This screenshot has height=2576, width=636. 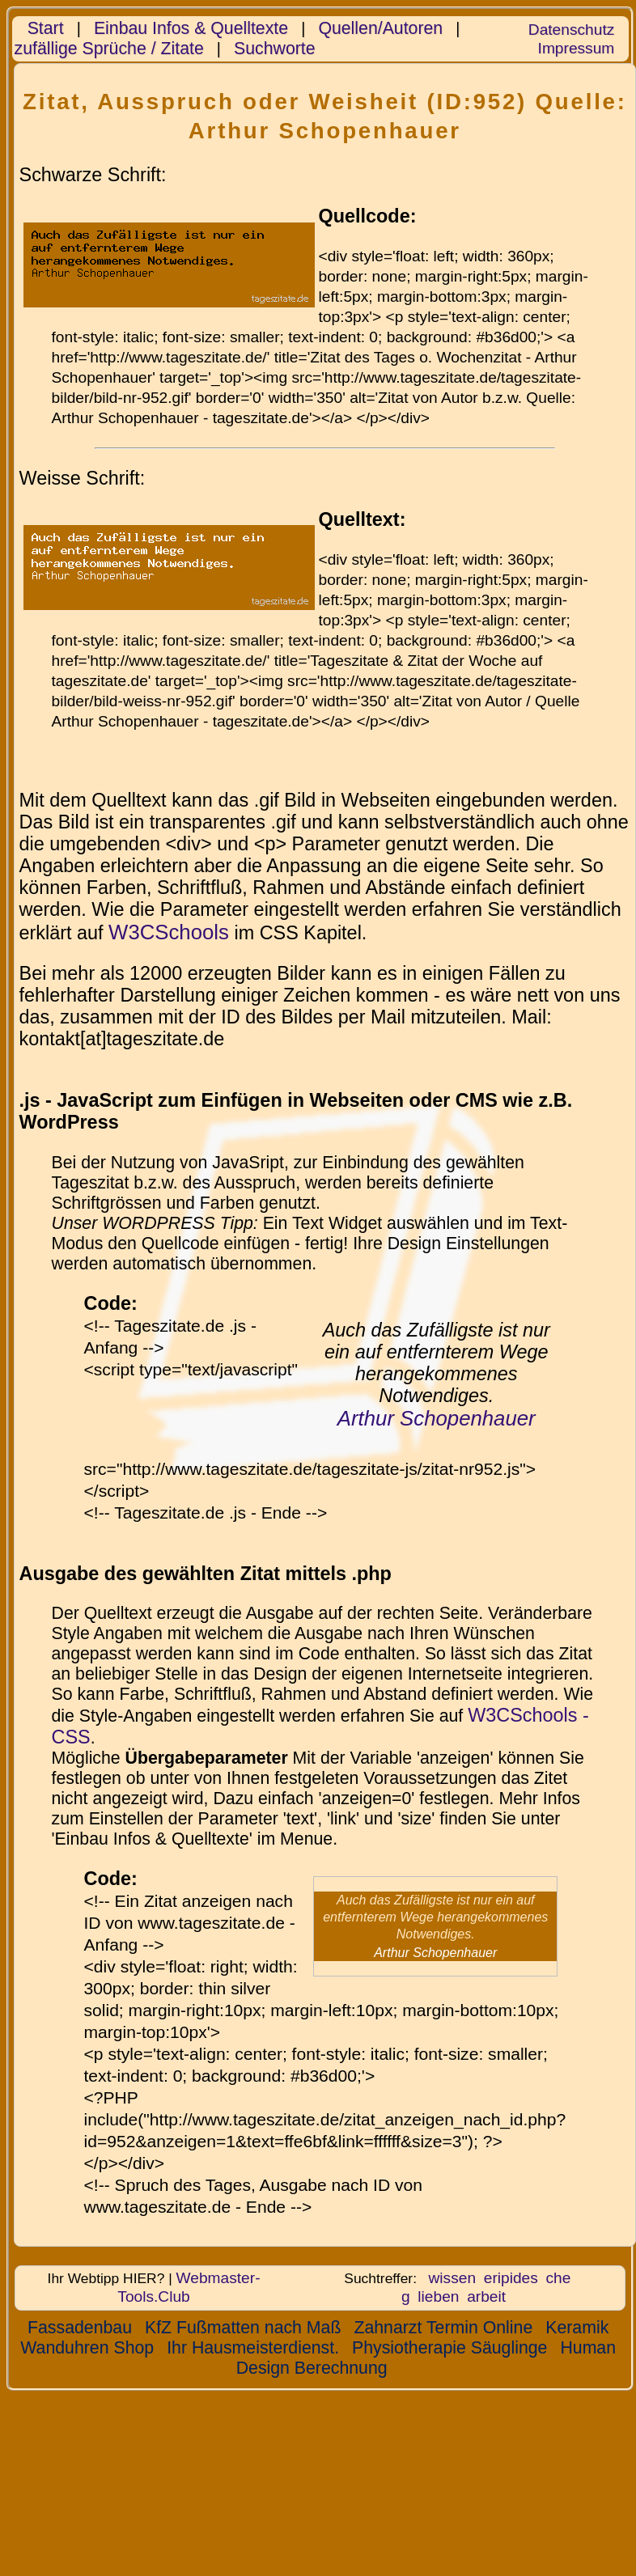 What do you see at coordinates (109, 48) in the screenshot?
I see `zufällige Sprüche / Zitate` at bounding box center [109, 48].